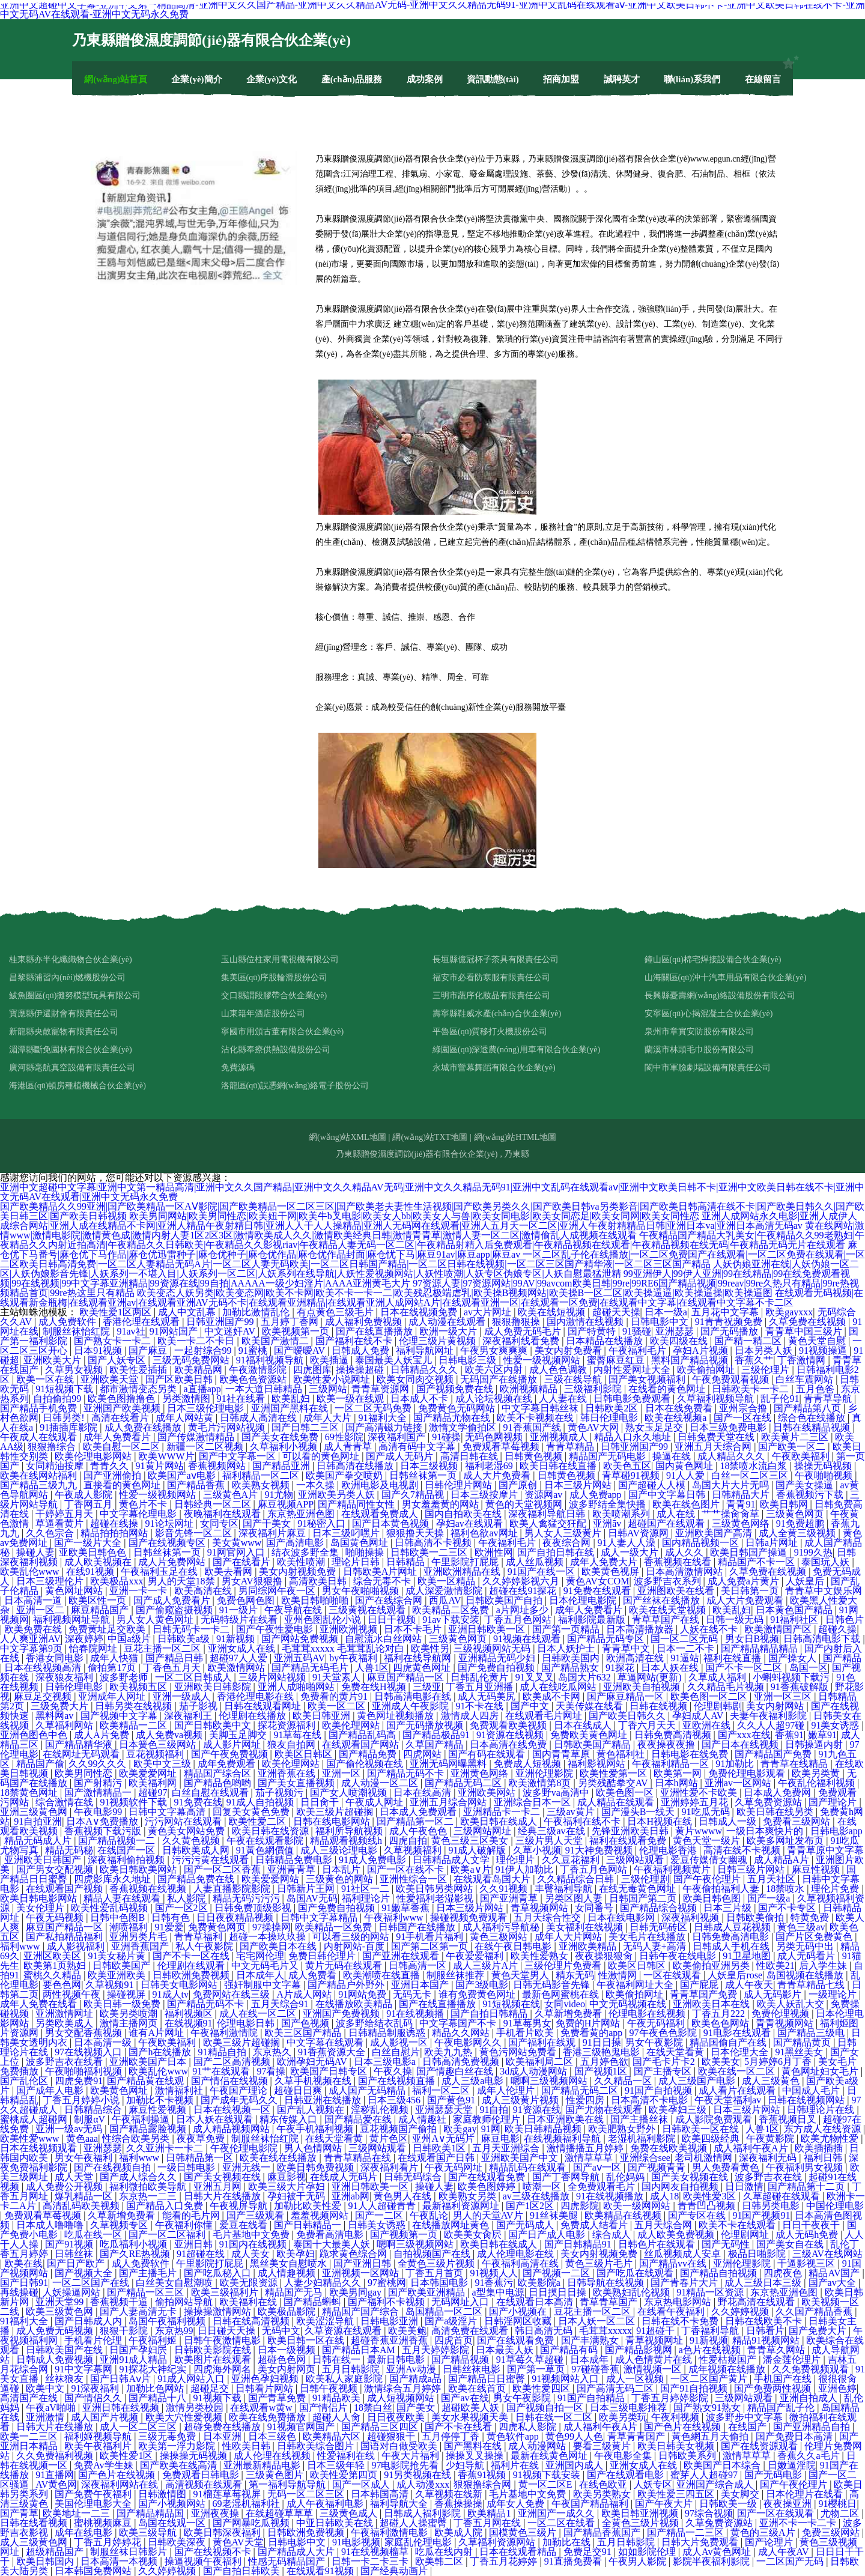 This screenshot has height=2576, width=865. What do you see at coordinates (772, 2206) in the screenshot?
I see `日韩另类电影` at bounding box center [772, 2206].